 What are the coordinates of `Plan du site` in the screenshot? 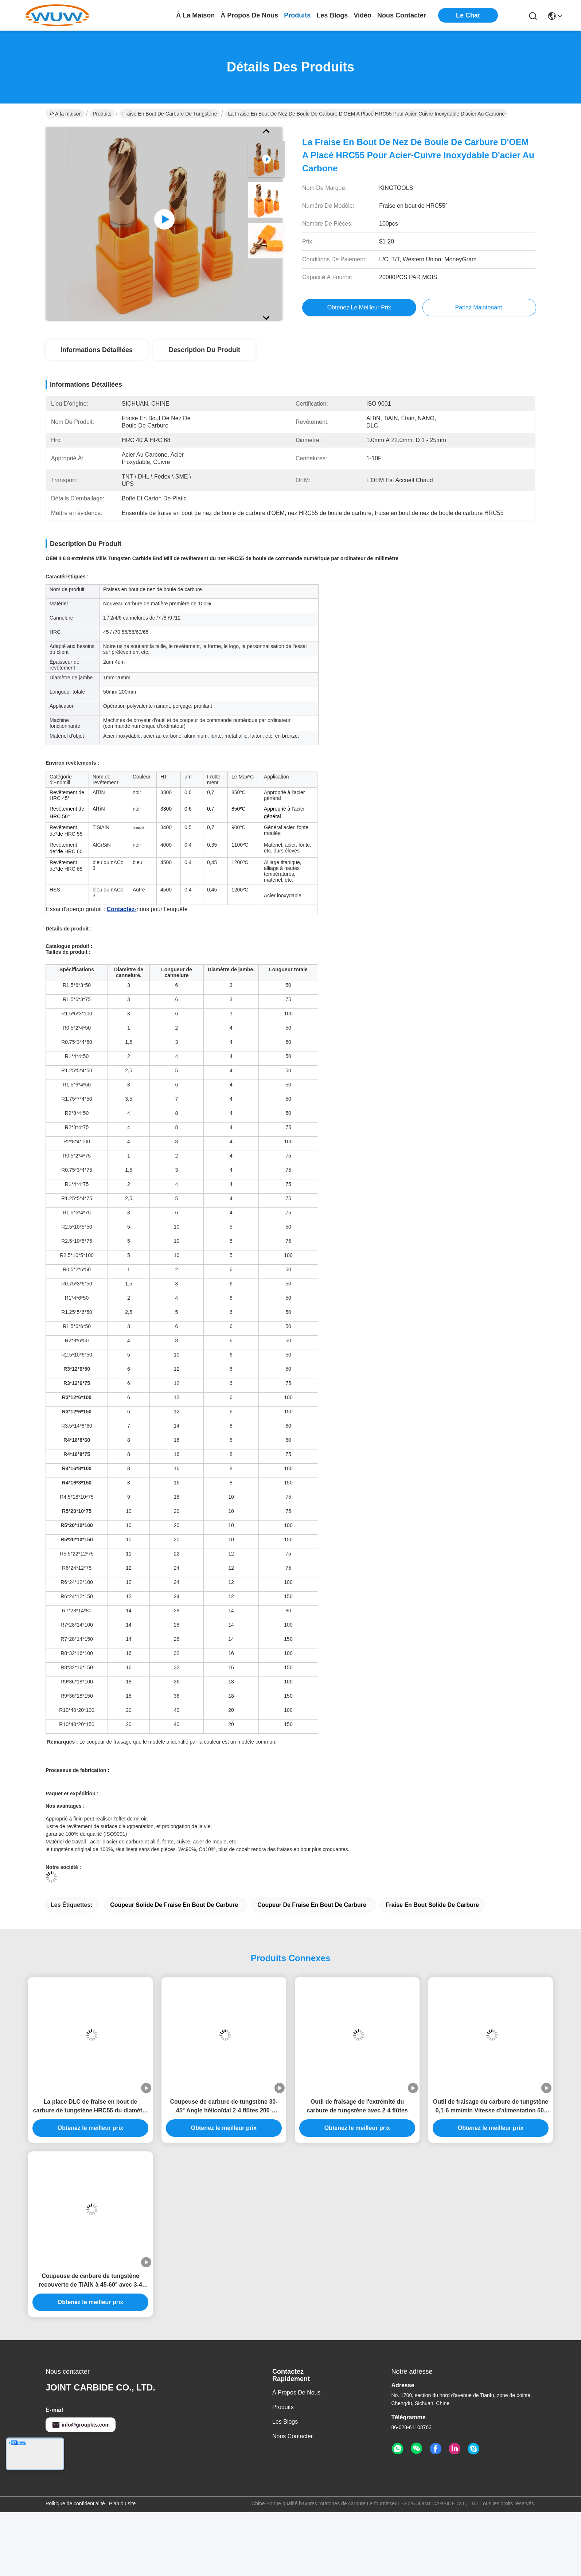 It's located at (122, 2567).